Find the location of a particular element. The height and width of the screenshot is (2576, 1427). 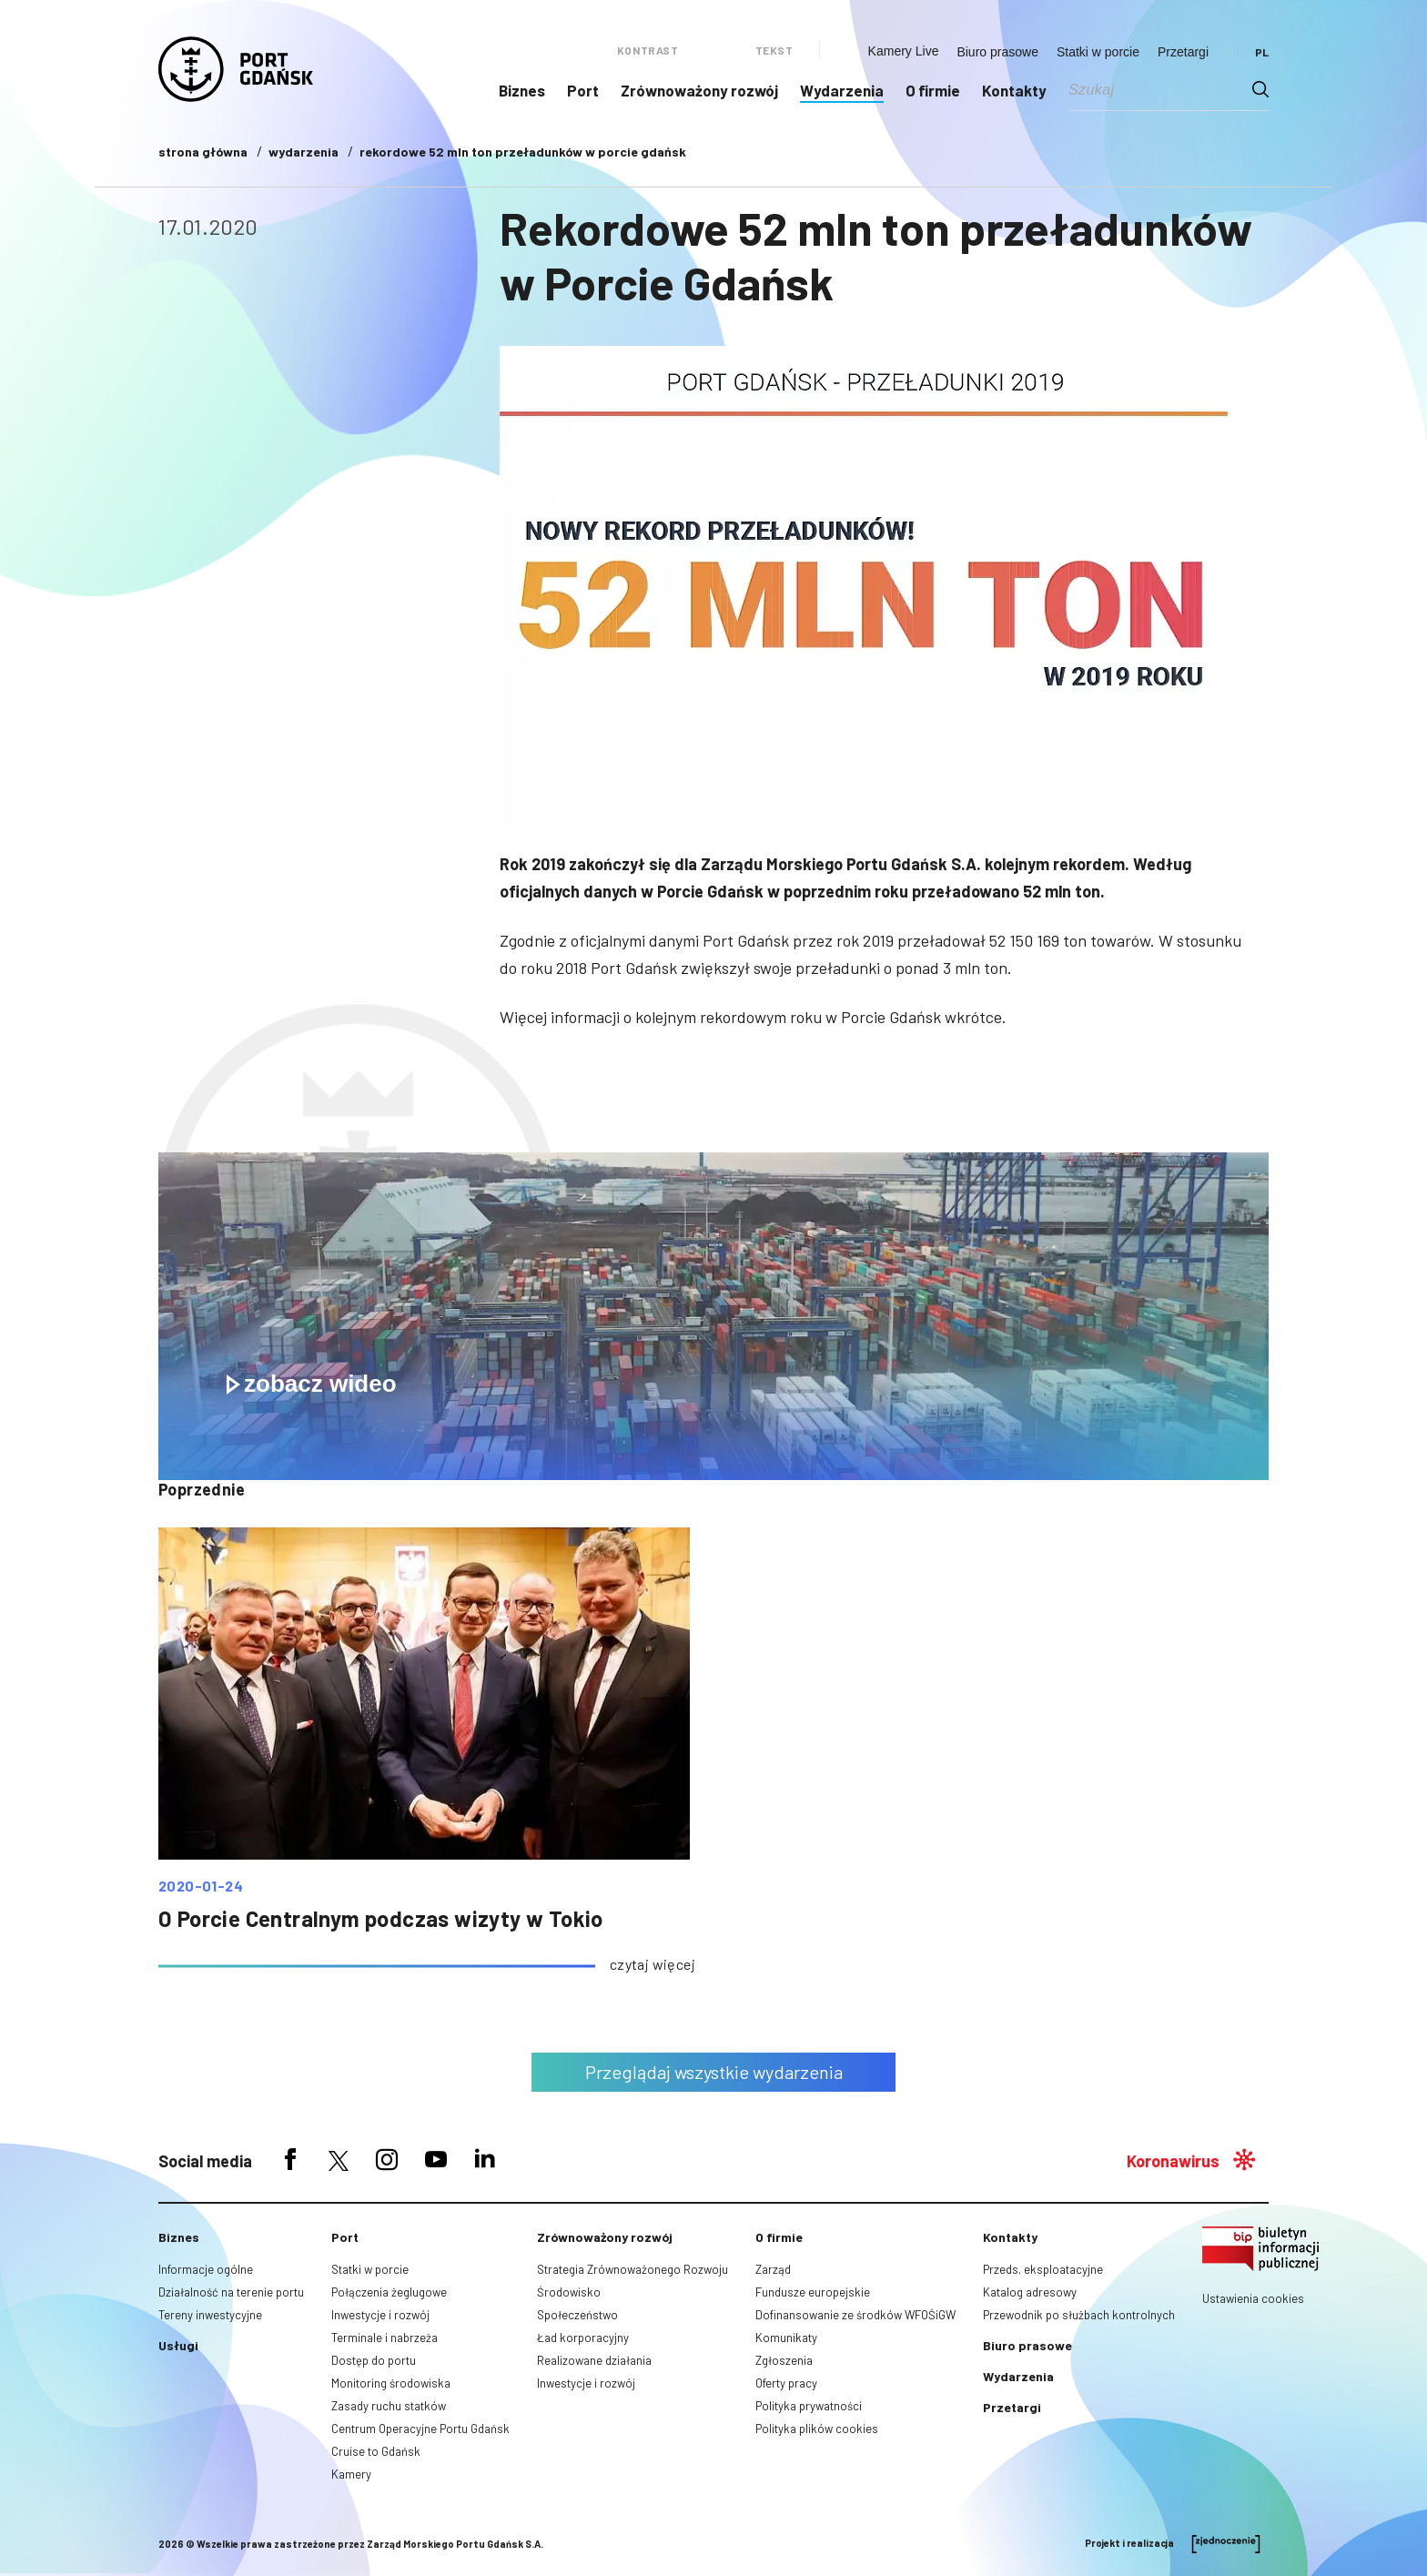

Zarząd is located at coordinates (773, 2269).